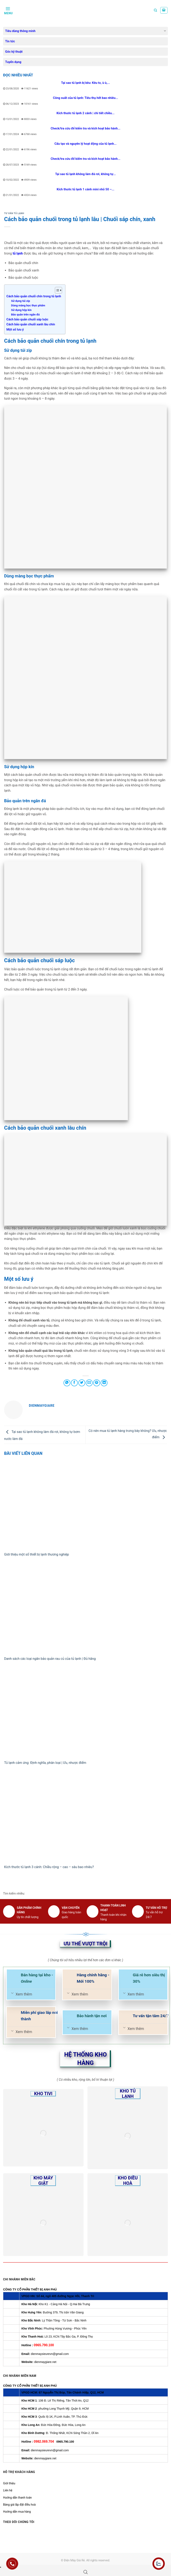 The width and height of the screenshot is (171, 2576). Describe the element at coordinates (44, 2345) in the screenshot. I see `0965.790.100` at that location.